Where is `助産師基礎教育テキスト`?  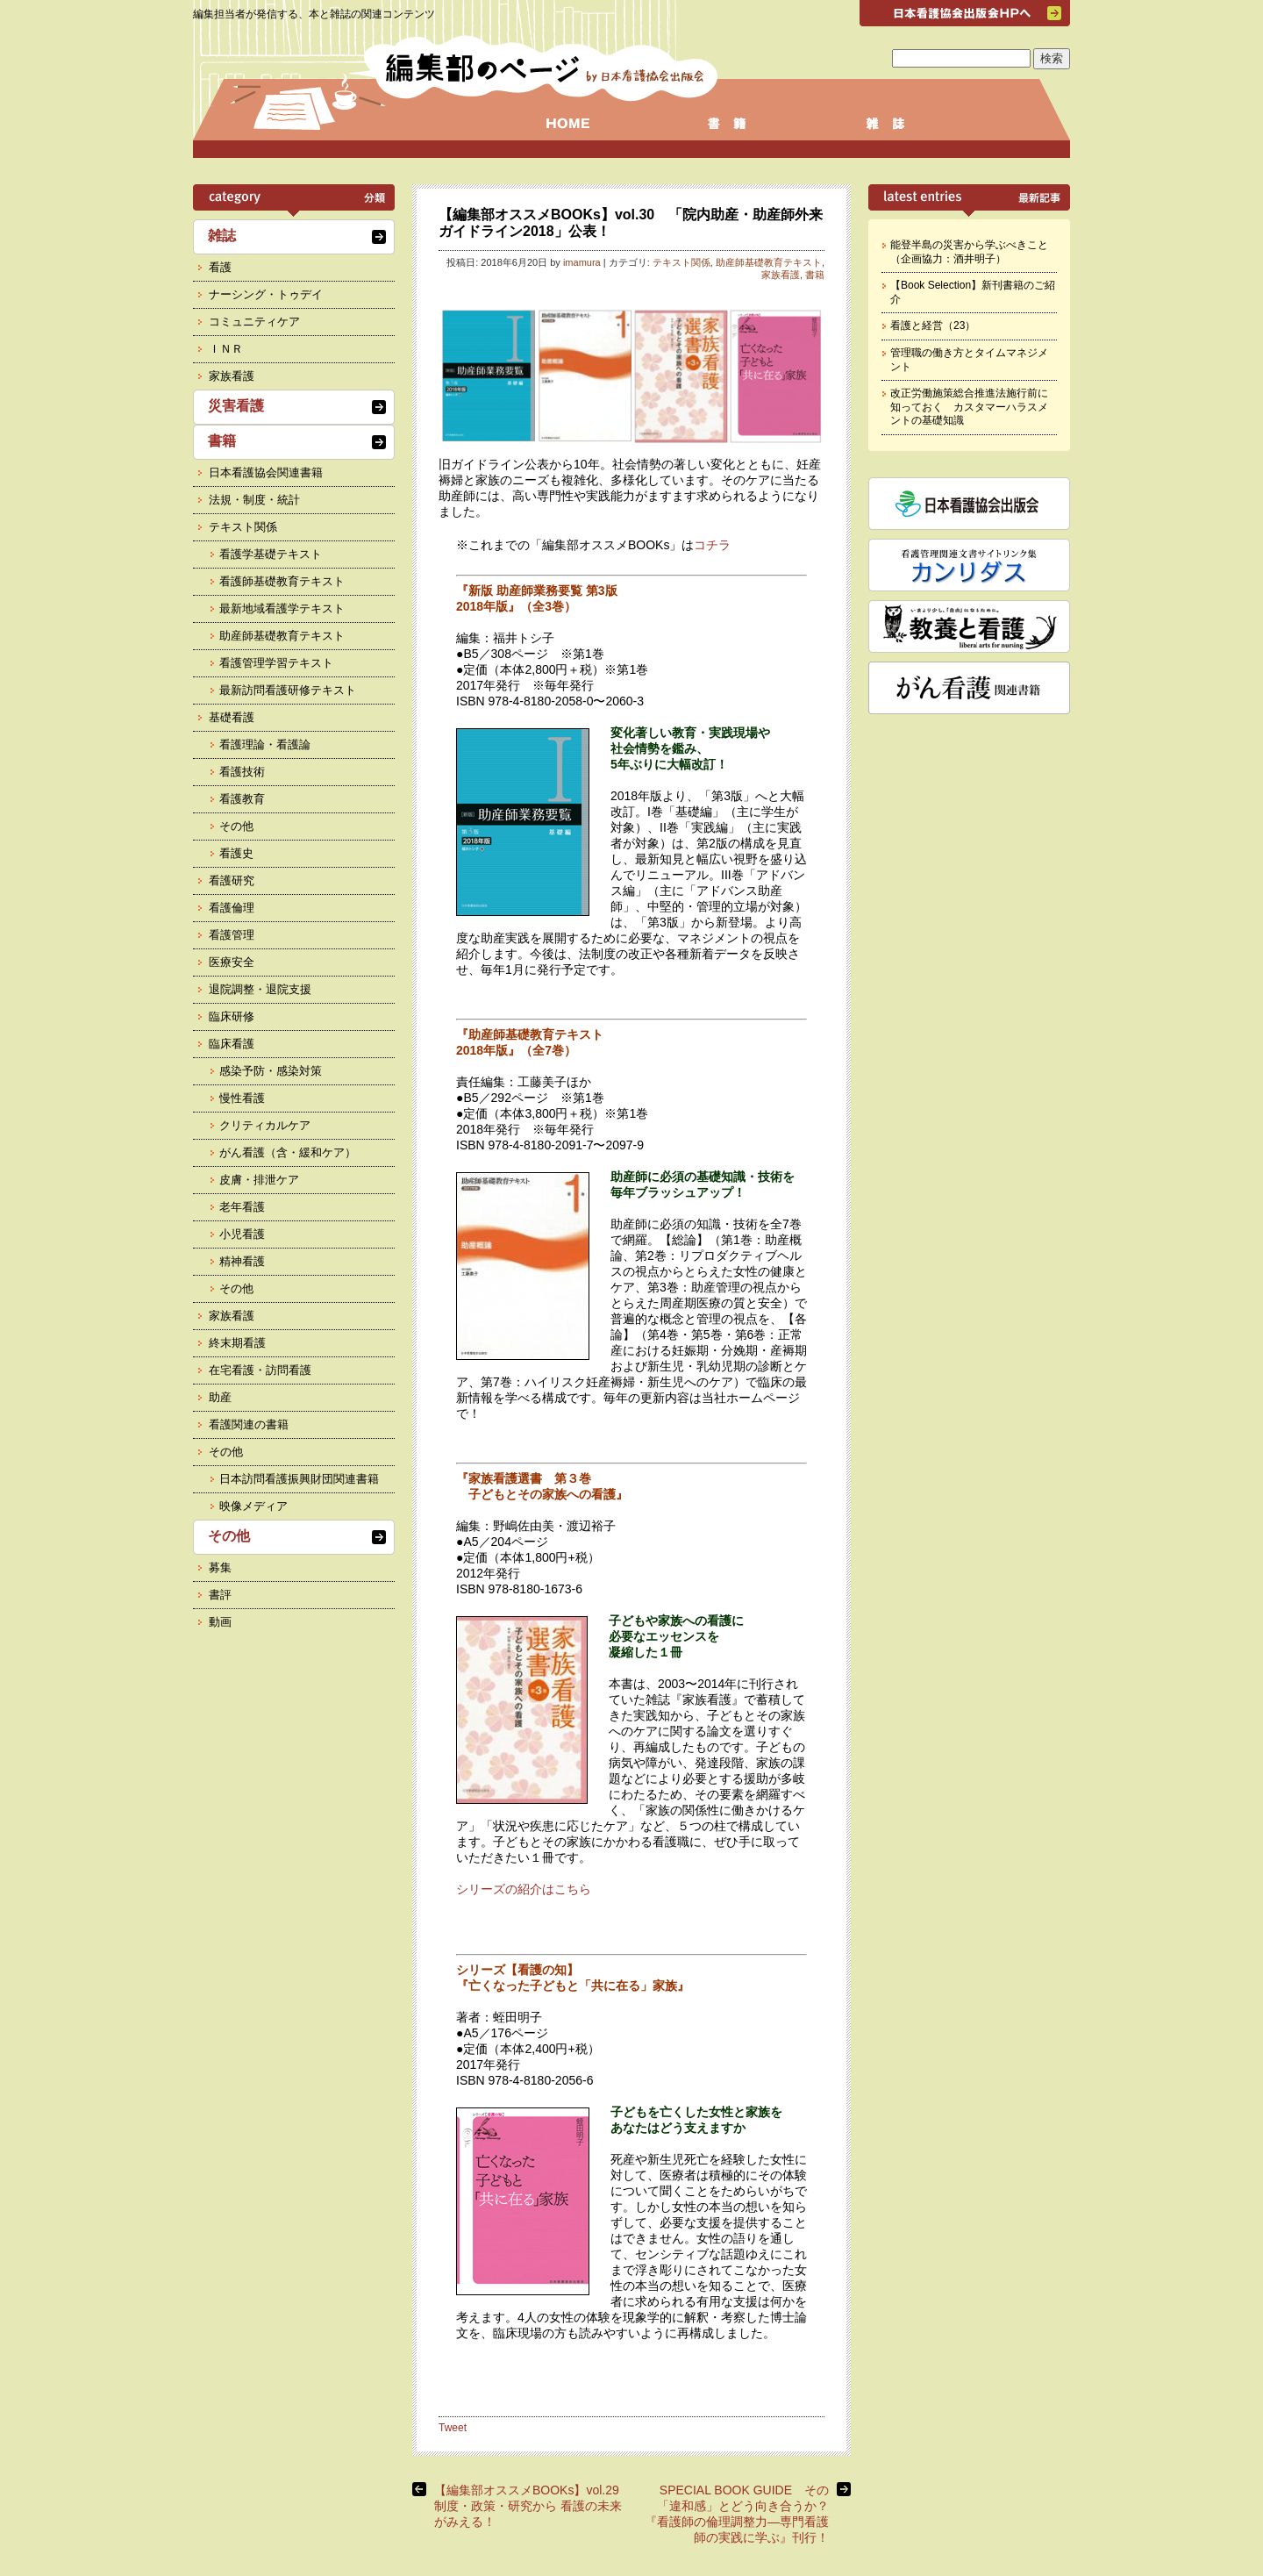 助産師基礎教育テキスト is located at coordinates (769, 262).